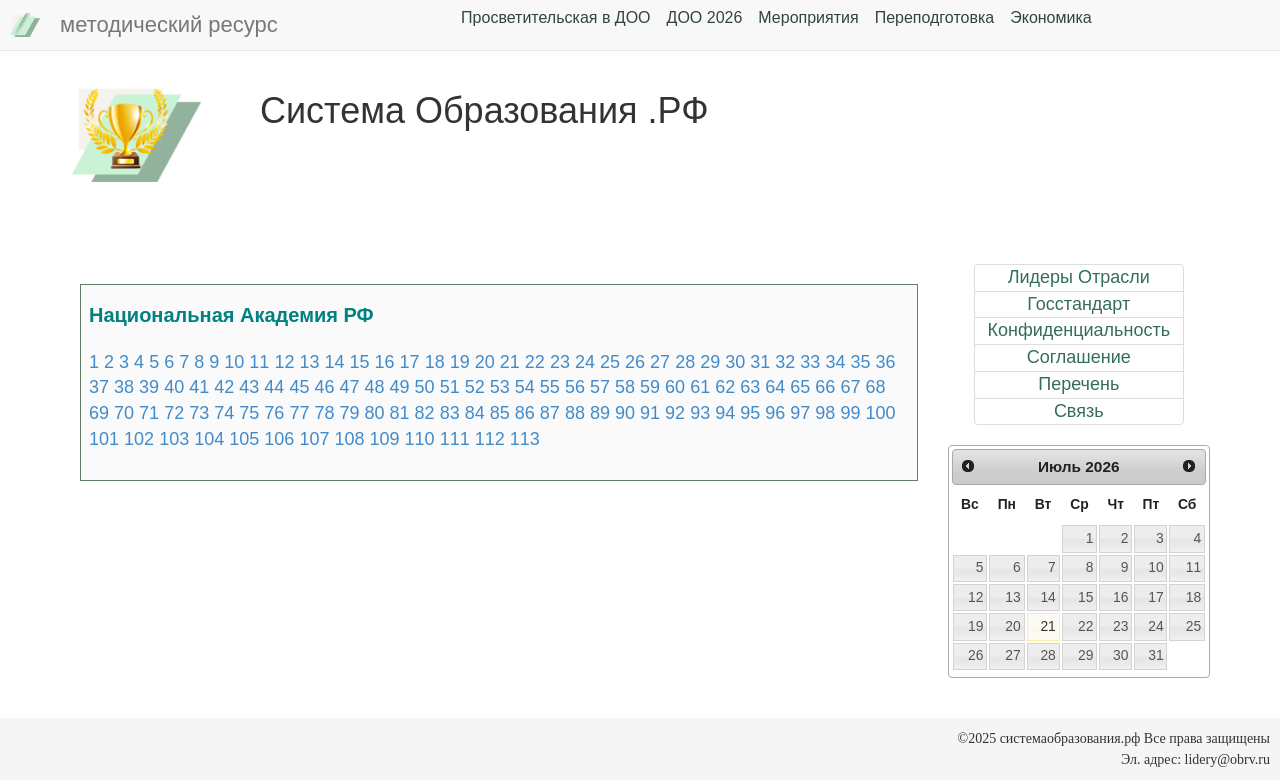 The image size is (1280, 780). Describe the element at coordinates (420, 439) in the screenshot. I see `110` at that location.